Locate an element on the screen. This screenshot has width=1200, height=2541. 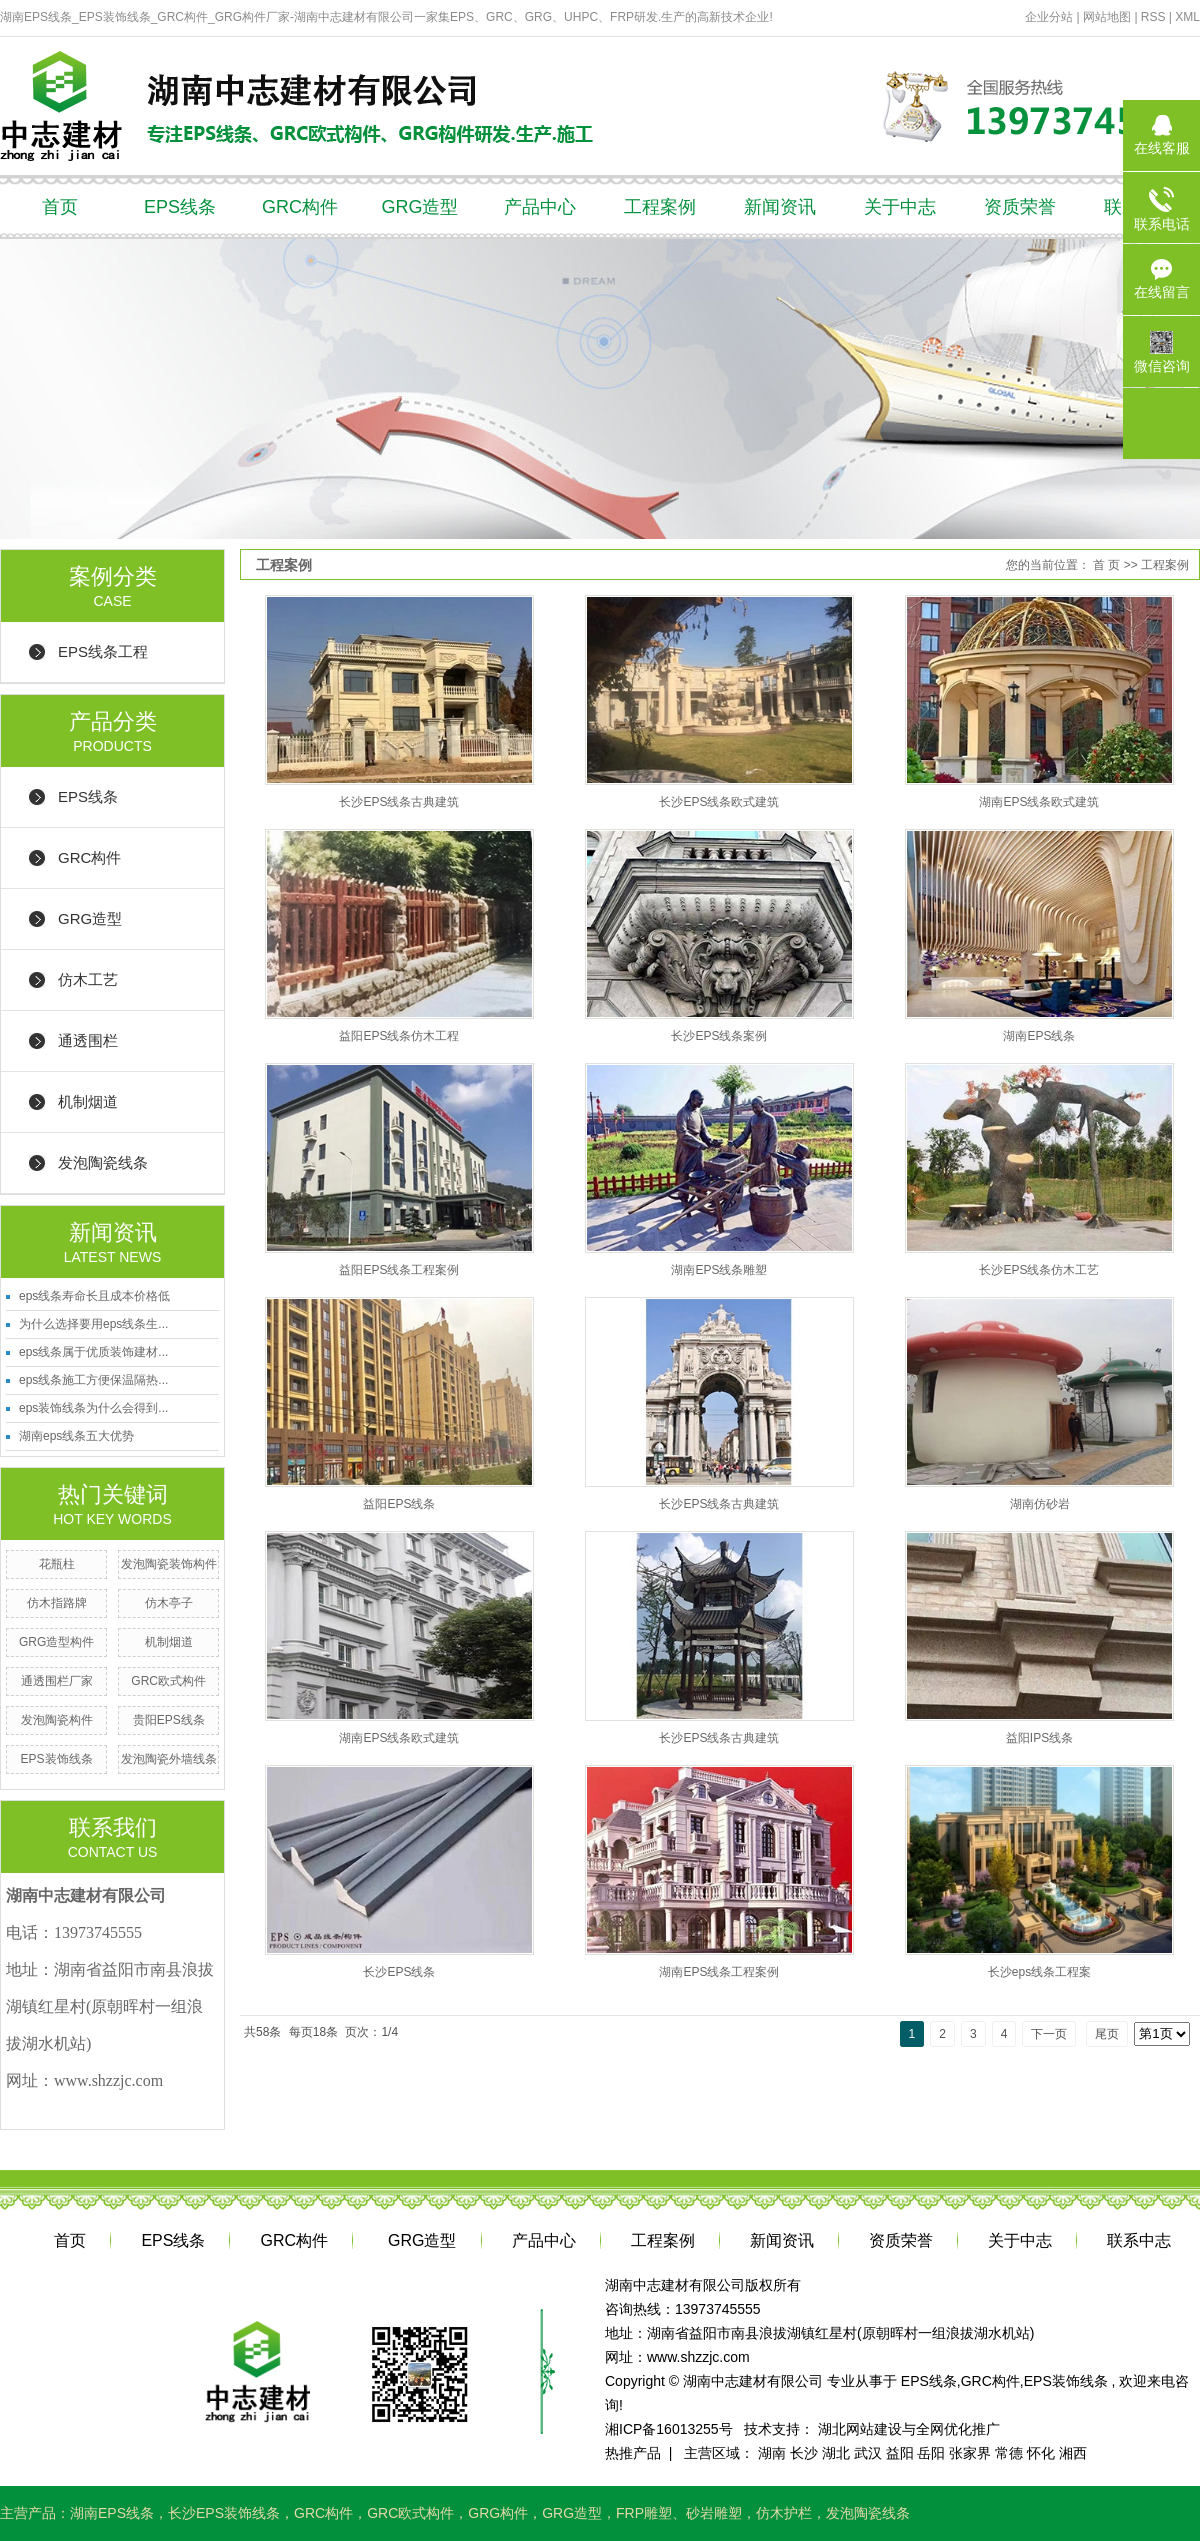
长沙eps线条工程案 is located at coordinates (1039, 1972).